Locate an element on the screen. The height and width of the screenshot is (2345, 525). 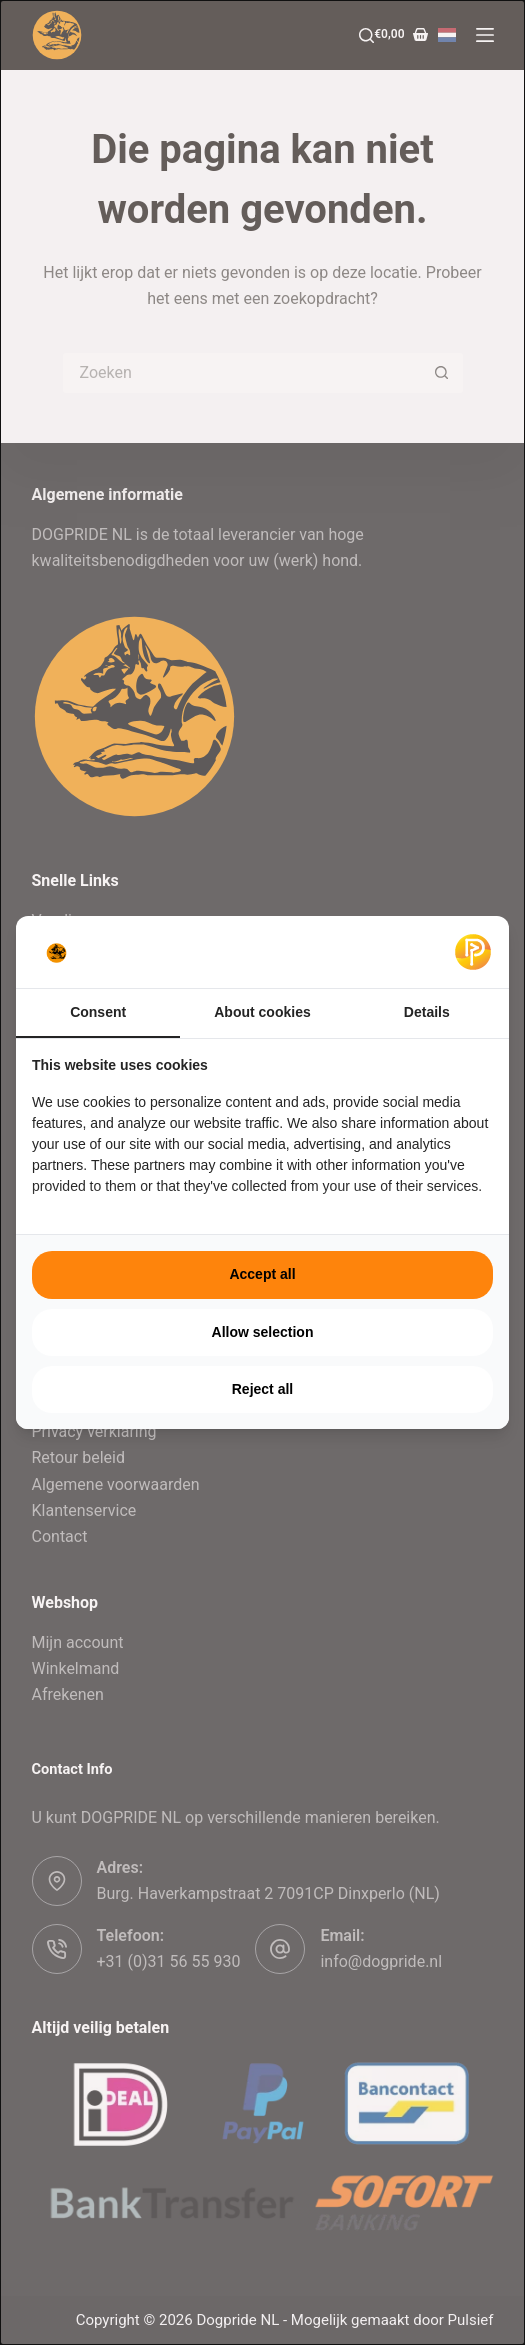
About cookies [tab] is located at coordinates (262, 1012).